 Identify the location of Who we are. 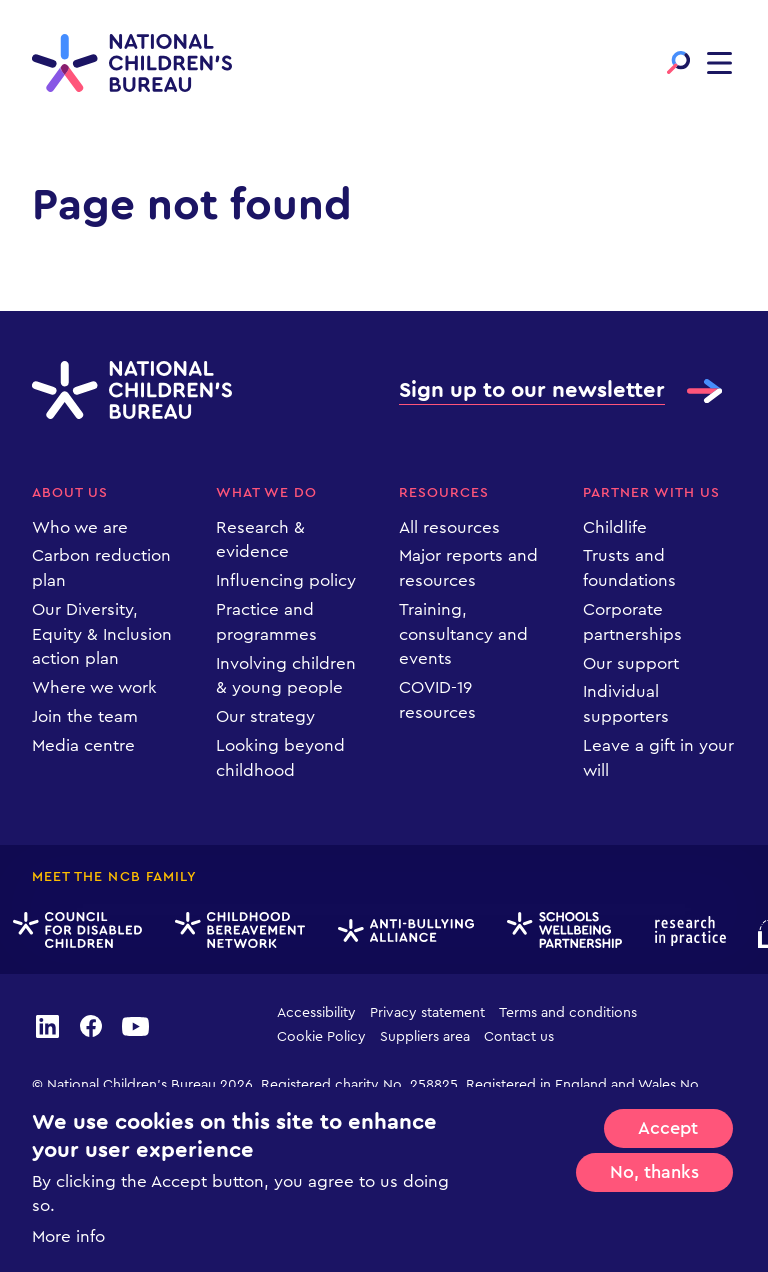
(80, 527).